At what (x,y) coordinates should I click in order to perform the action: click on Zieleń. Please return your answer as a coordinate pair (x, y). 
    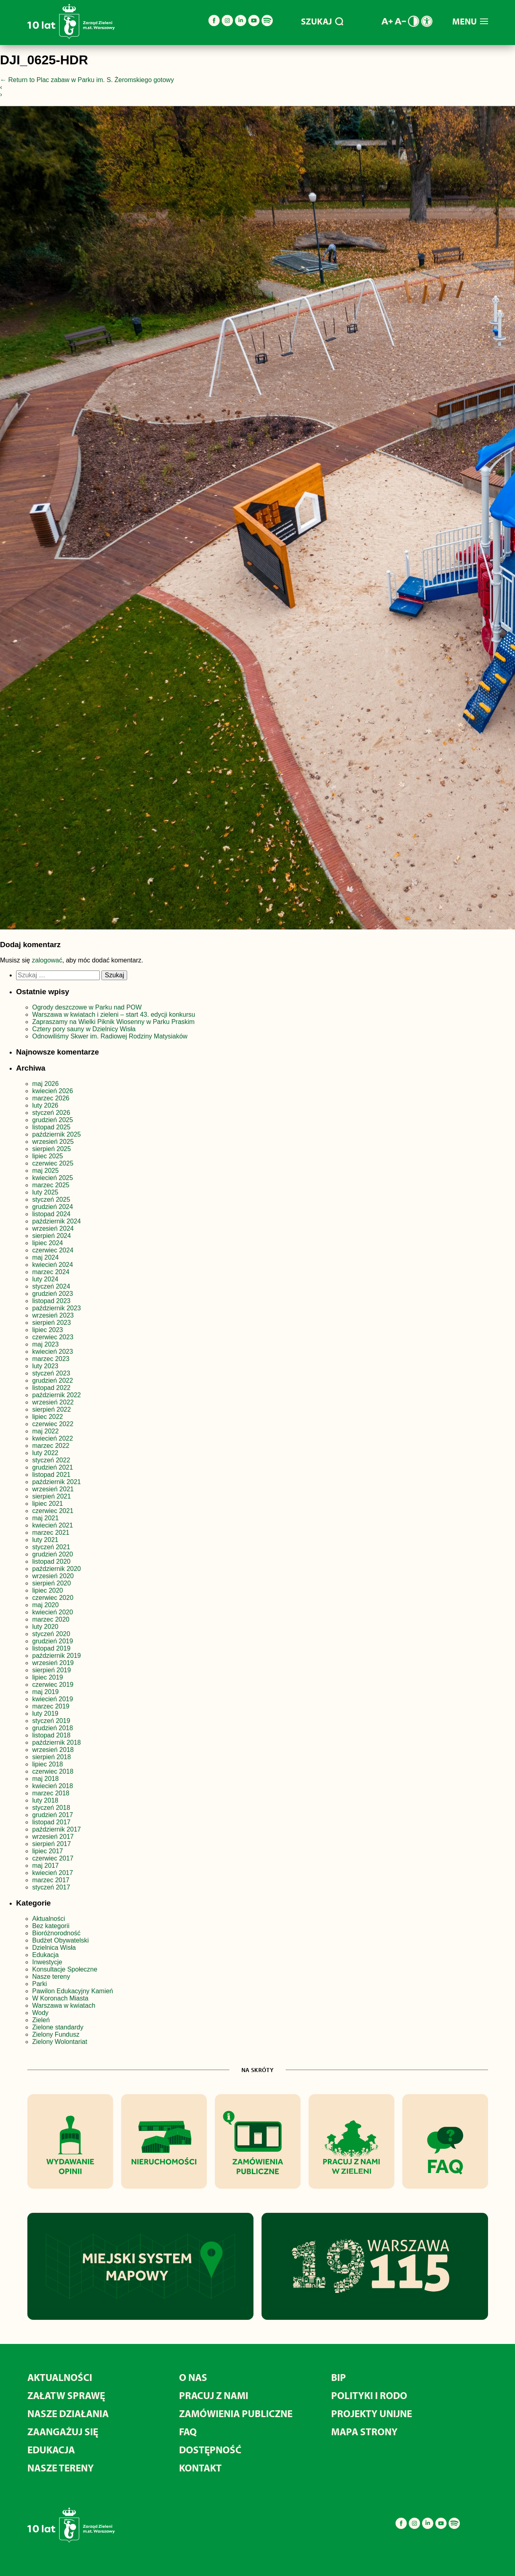
    Looking at the image, I should click on (41, 2020).